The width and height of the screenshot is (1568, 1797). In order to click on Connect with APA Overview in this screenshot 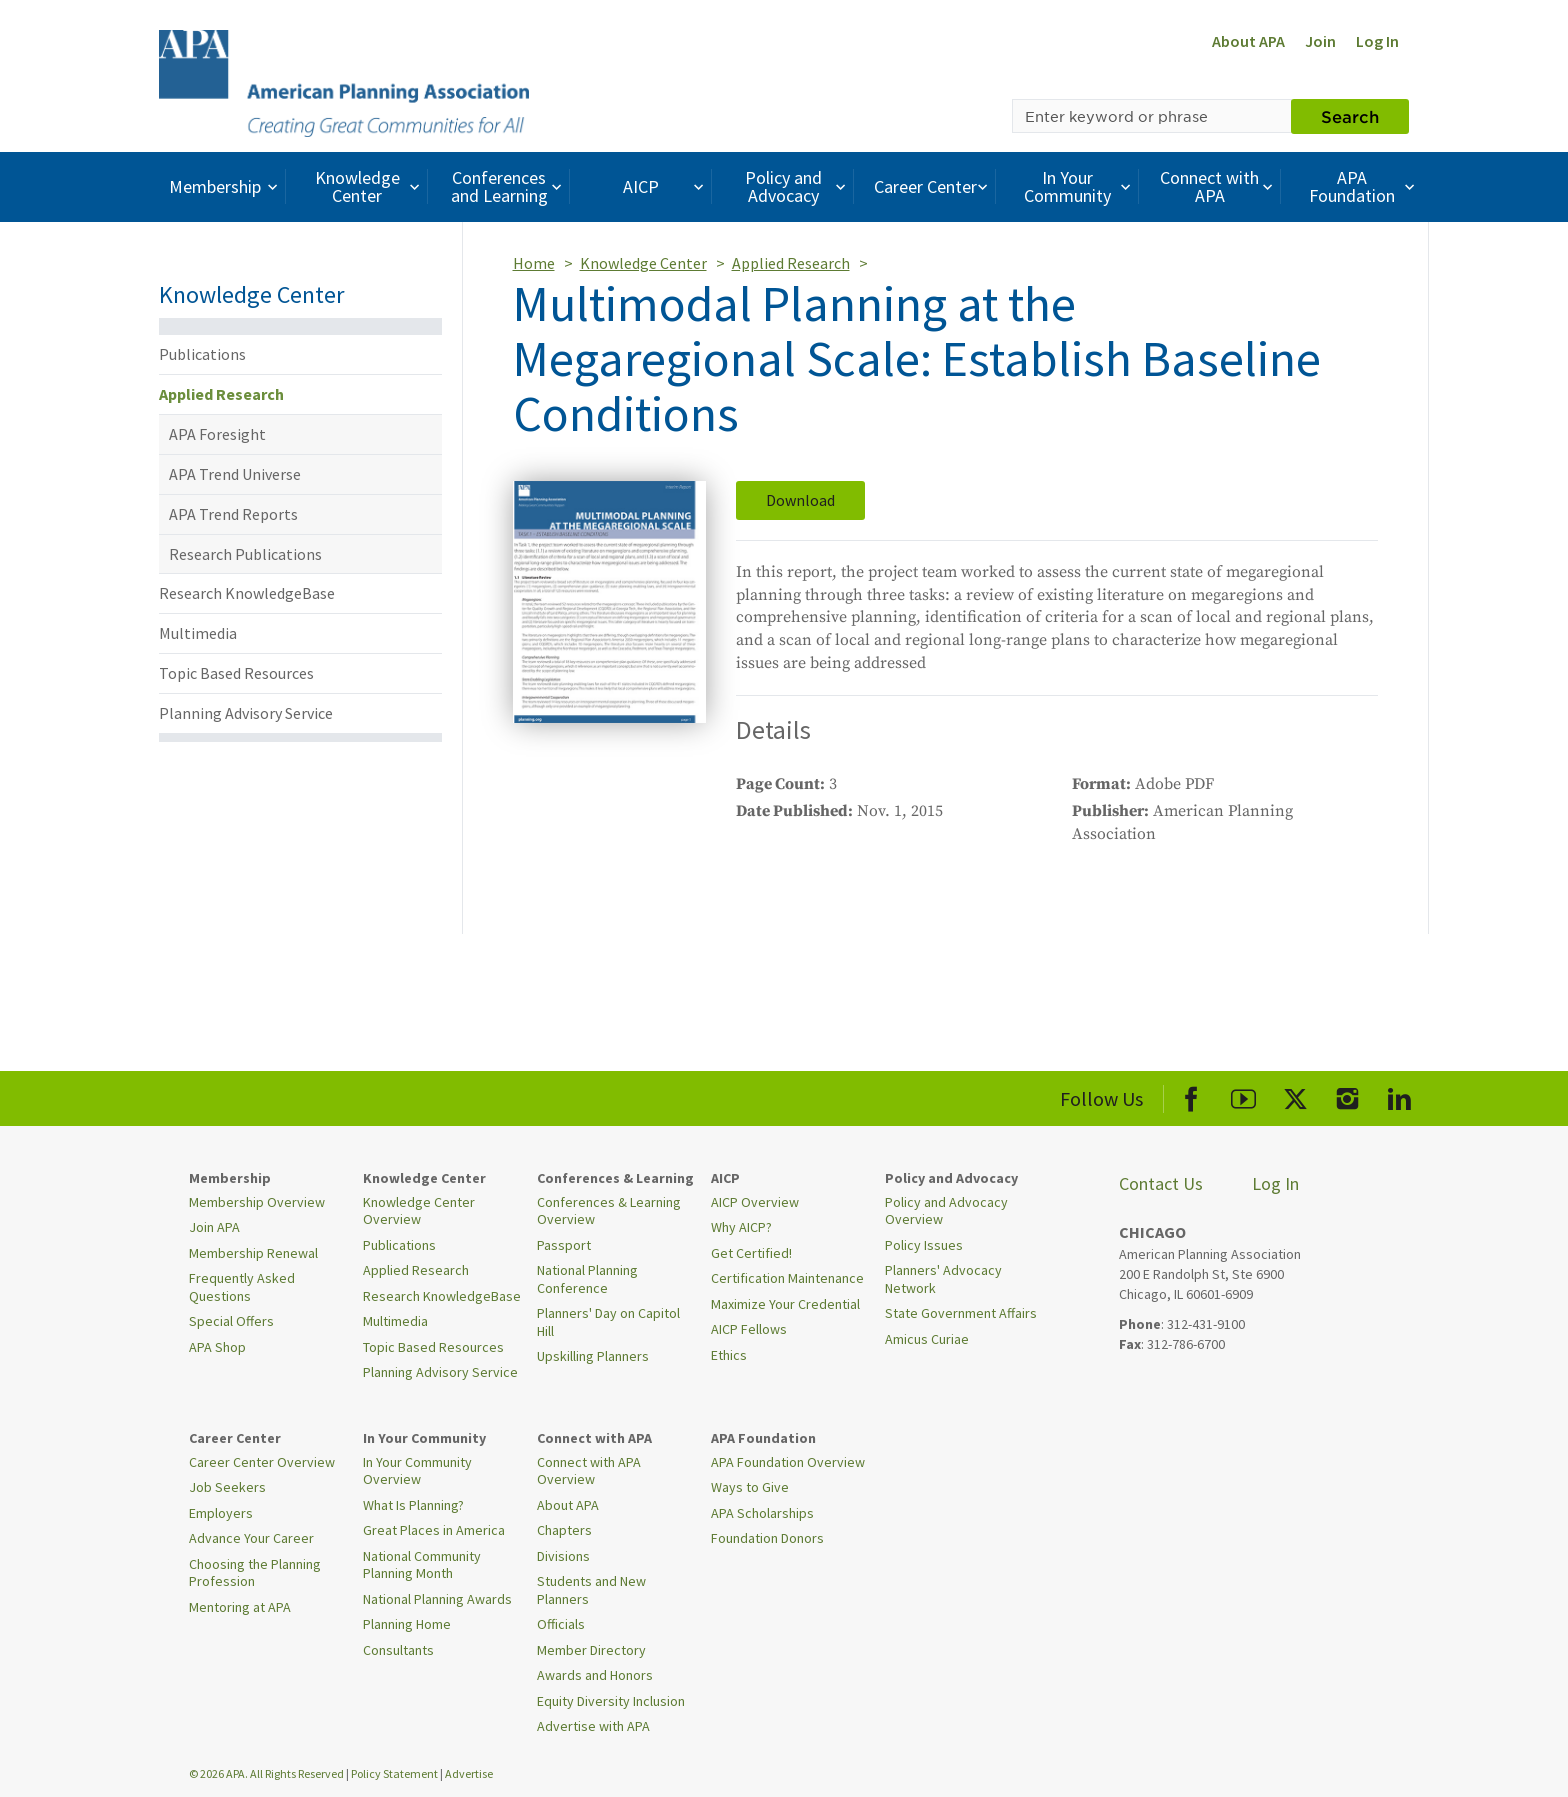, I will do `click(589, 1471)`.